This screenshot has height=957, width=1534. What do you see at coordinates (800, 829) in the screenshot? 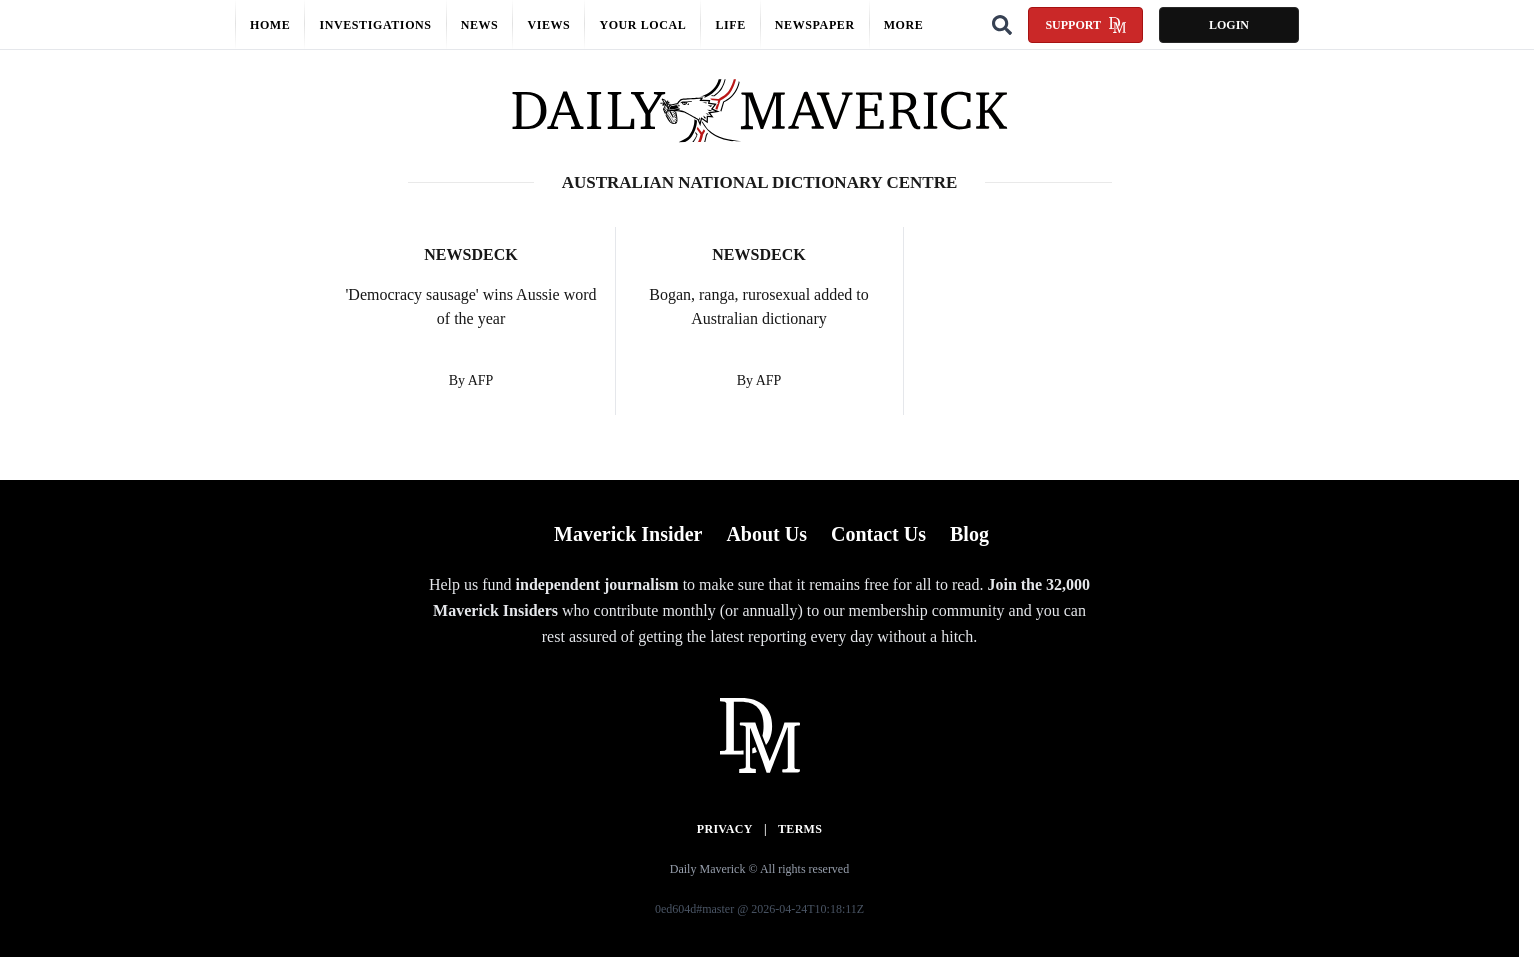
I see `Terms` at bounding box center [800, 829].